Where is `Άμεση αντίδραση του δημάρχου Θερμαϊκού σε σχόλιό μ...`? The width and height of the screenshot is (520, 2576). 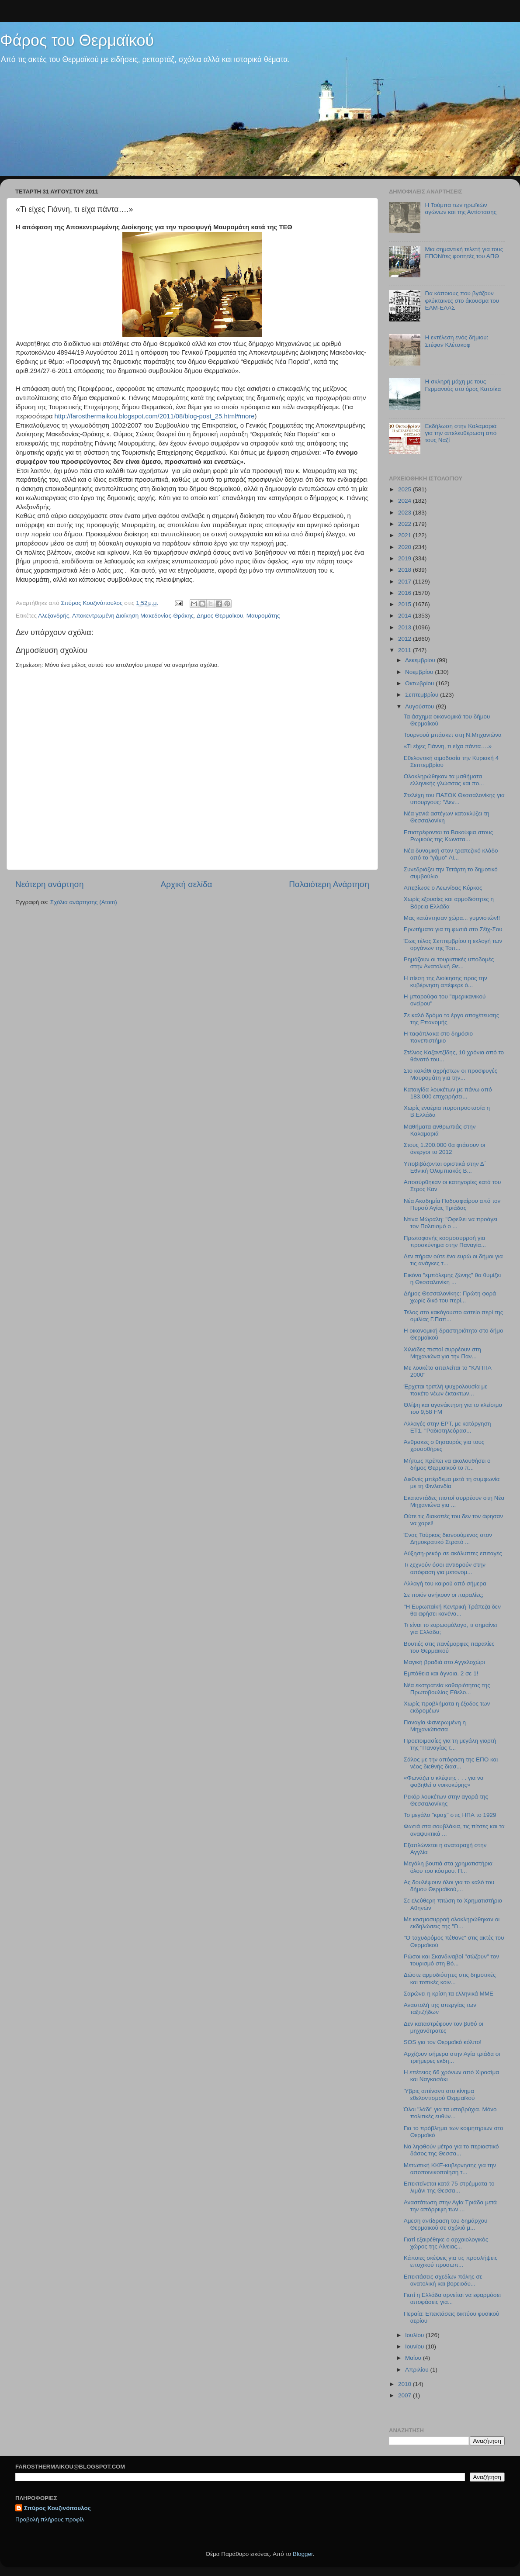
Άμεση αντίδραση του δημάρχου Θερμαϊκού σε σχόλιό μ... is located at coordinates (446, 2224).